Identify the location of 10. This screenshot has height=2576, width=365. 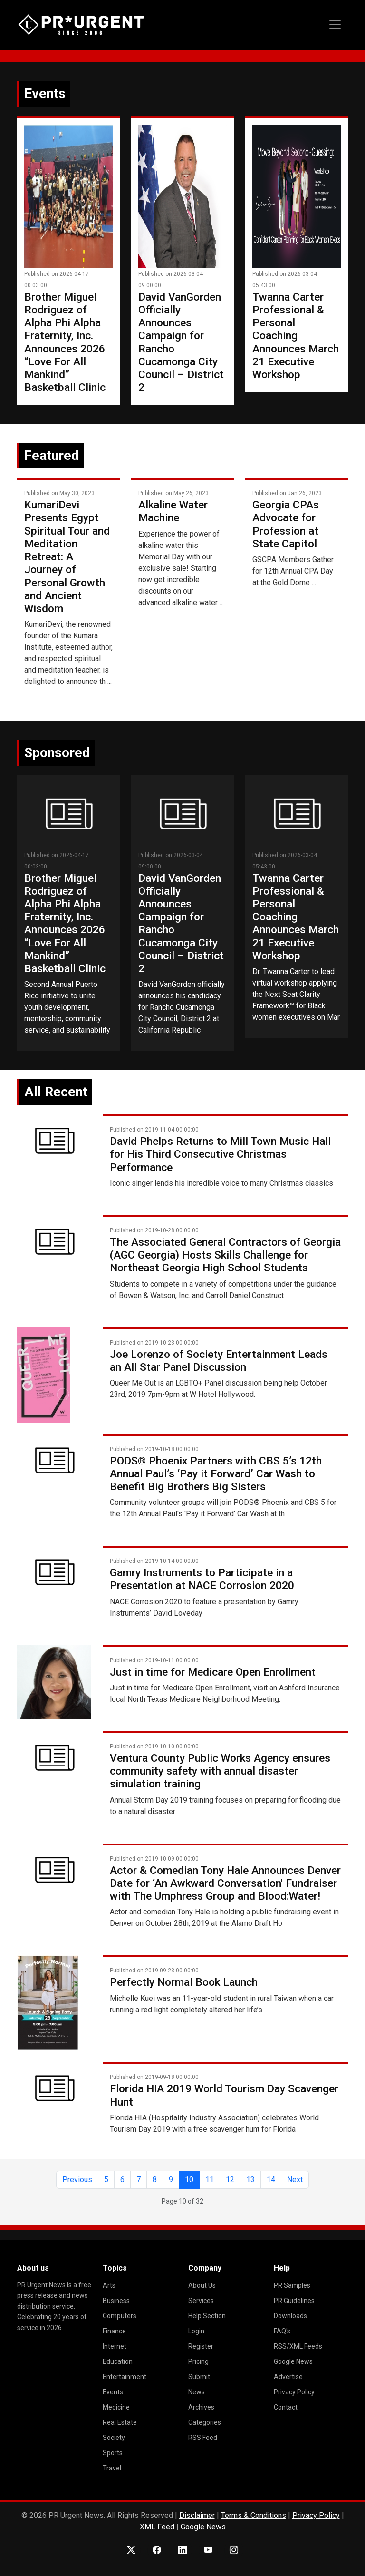
(189, 2179).